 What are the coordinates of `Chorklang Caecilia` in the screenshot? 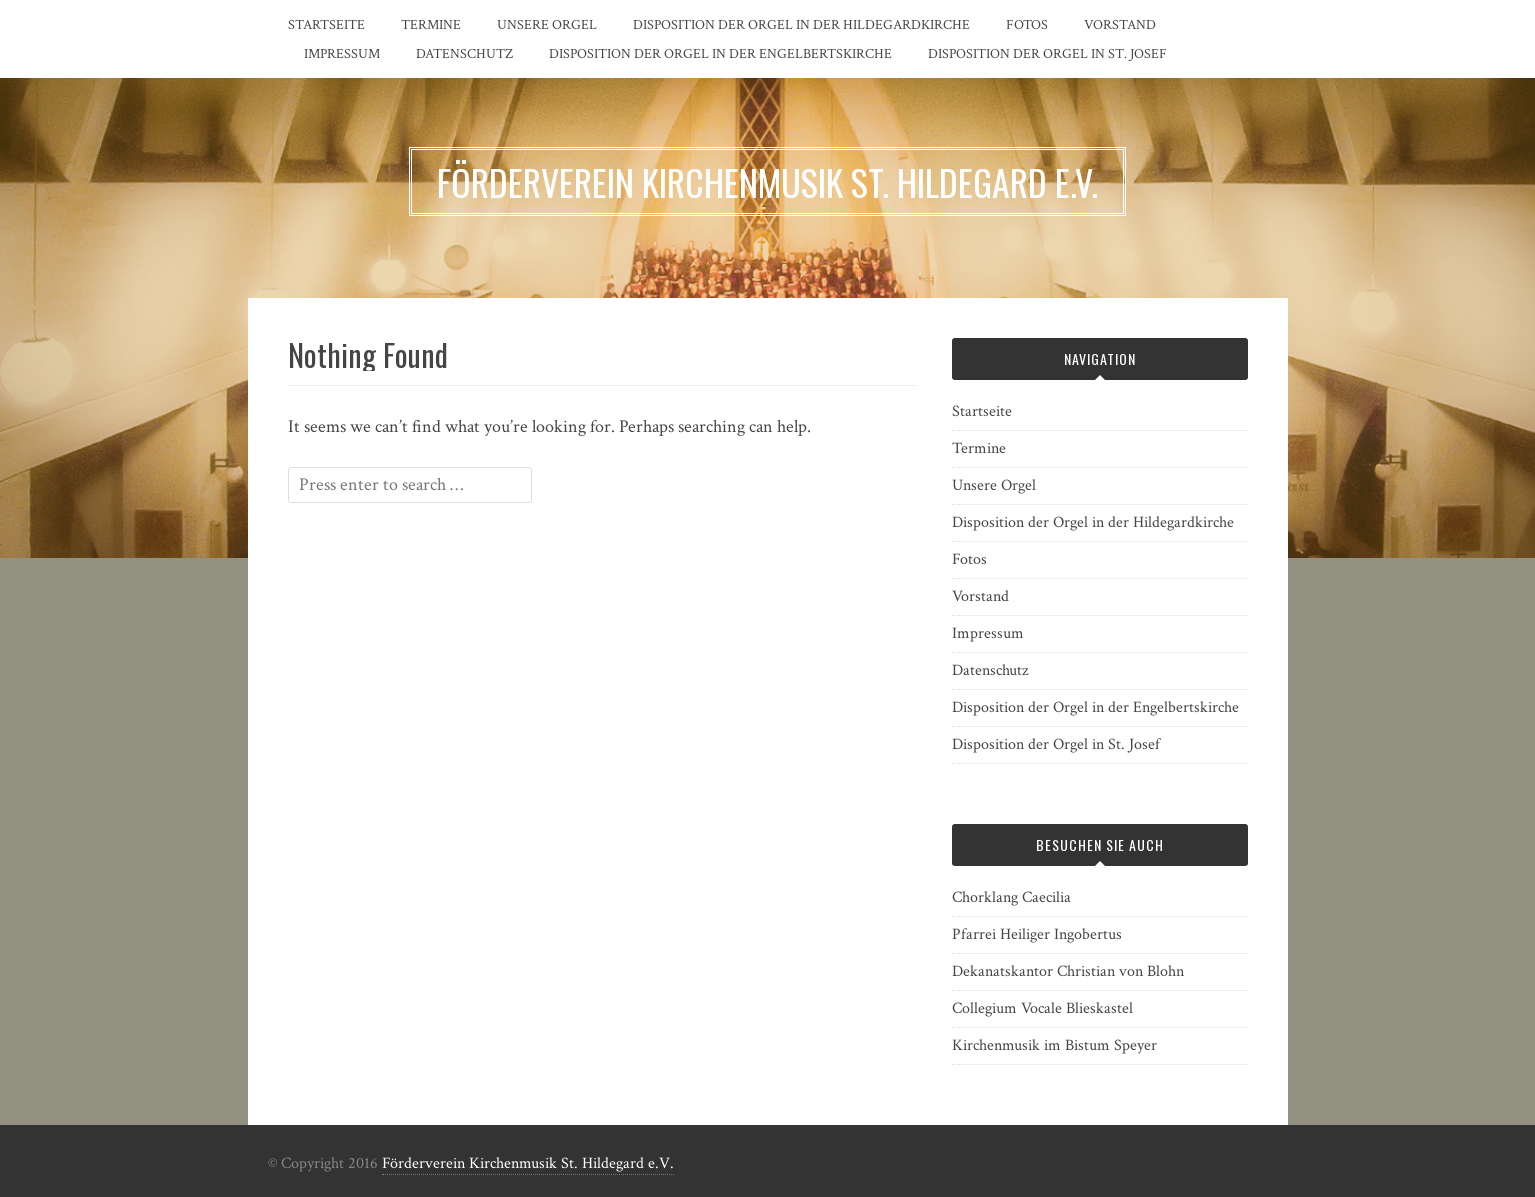 It's located at (1011, 897).